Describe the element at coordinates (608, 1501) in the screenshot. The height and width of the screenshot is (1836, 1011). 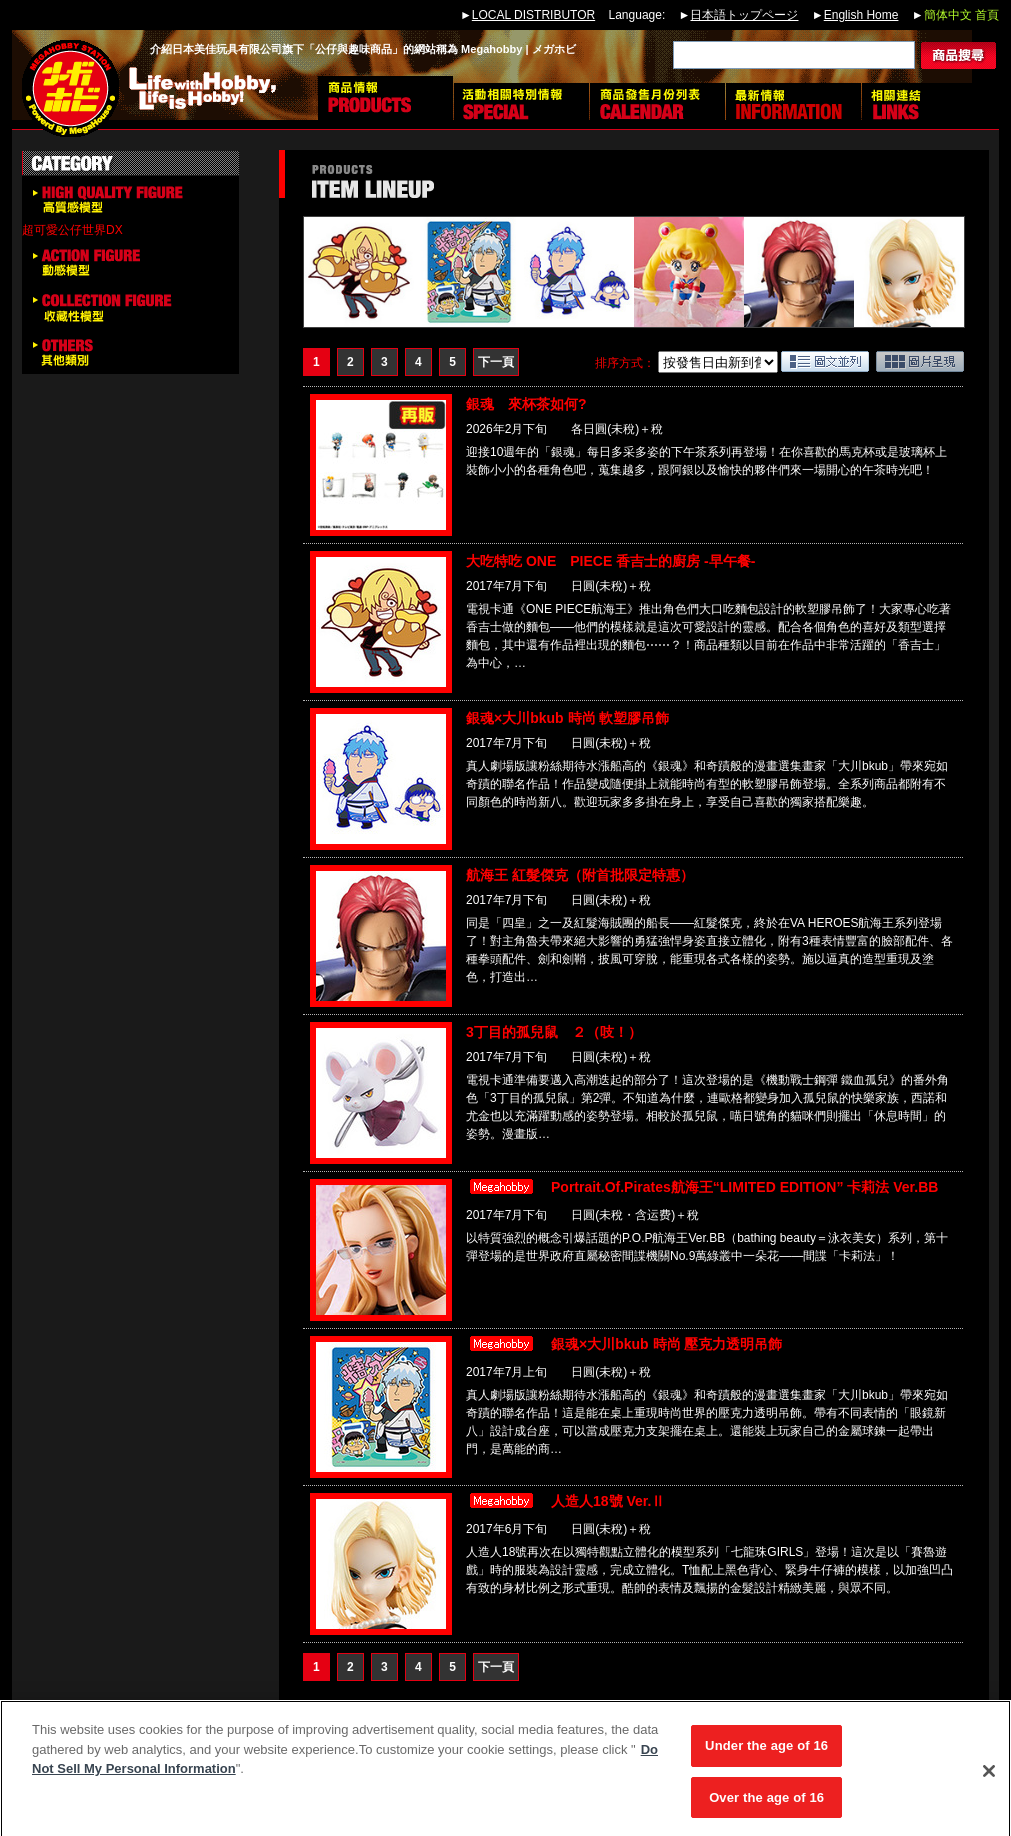
I see `人造人18號 Ver.Ⅱ` at that location.